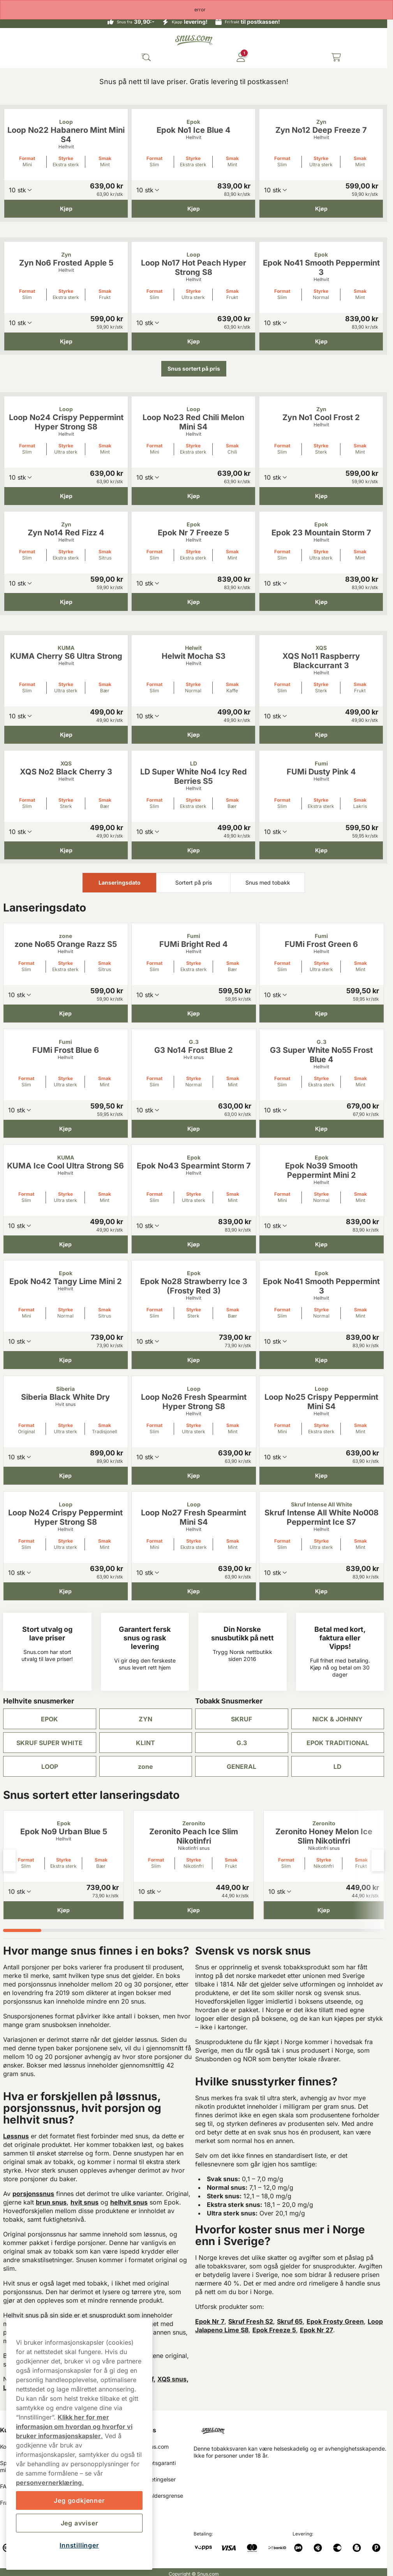 Image resolution: width=393 pixels, height=2576 pixels. Describe the element at coordinates (33, 2194) in the screenshot. I see `porsjonssnus` at that location.